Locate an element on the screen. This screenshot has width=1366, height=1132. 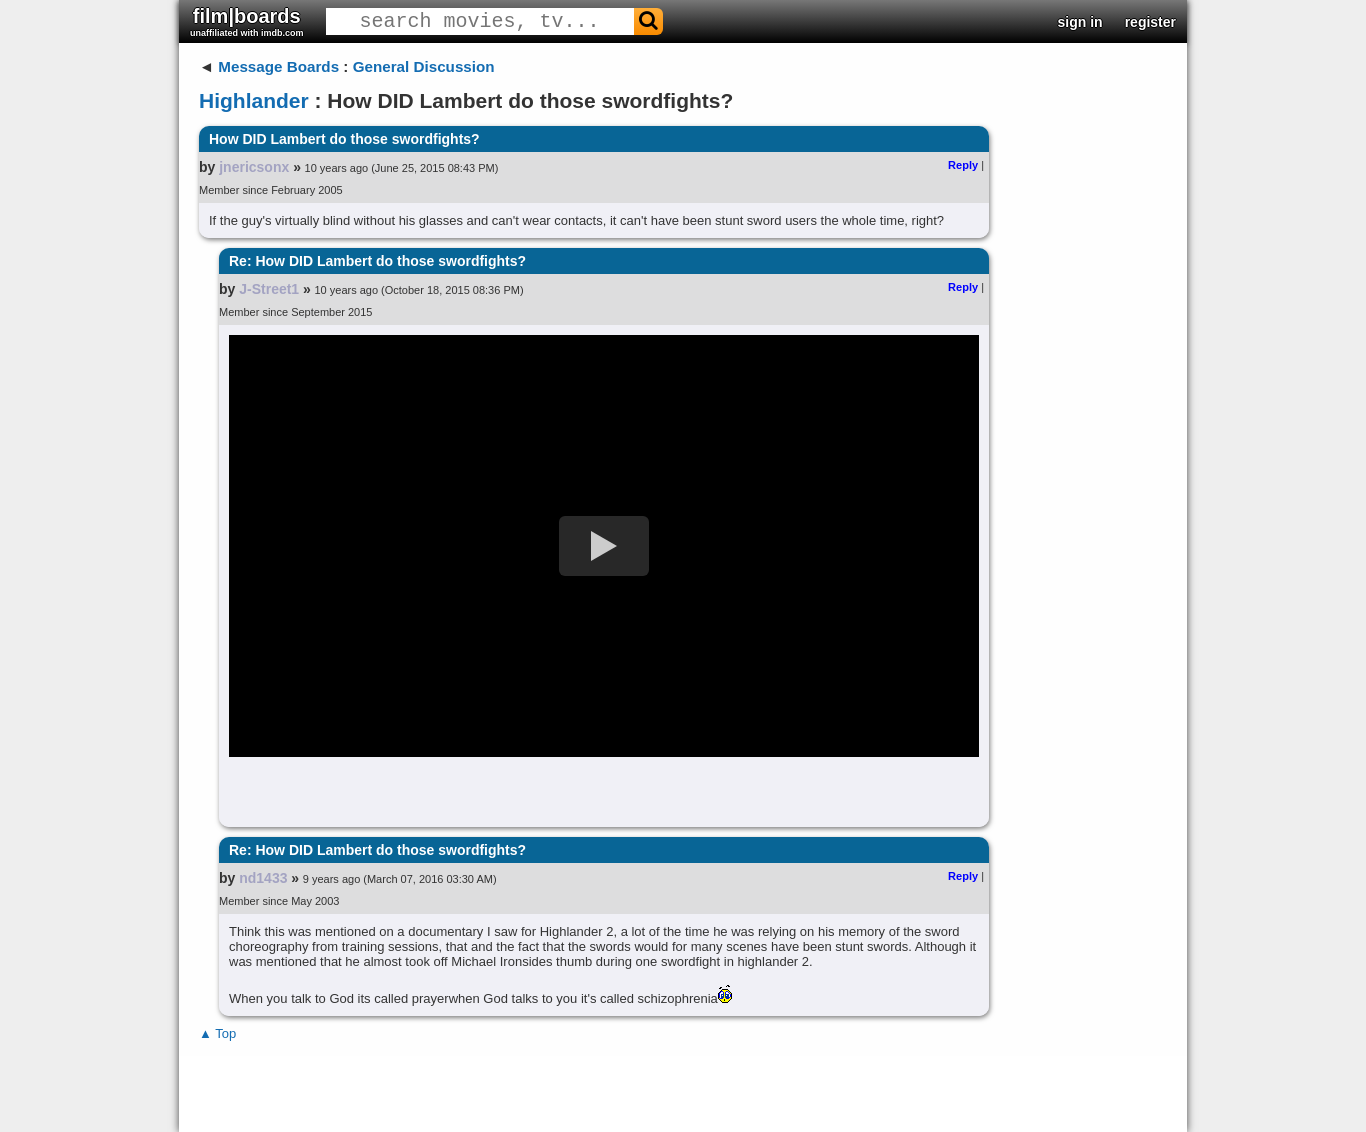
register is located at coordinates (1150, 22).